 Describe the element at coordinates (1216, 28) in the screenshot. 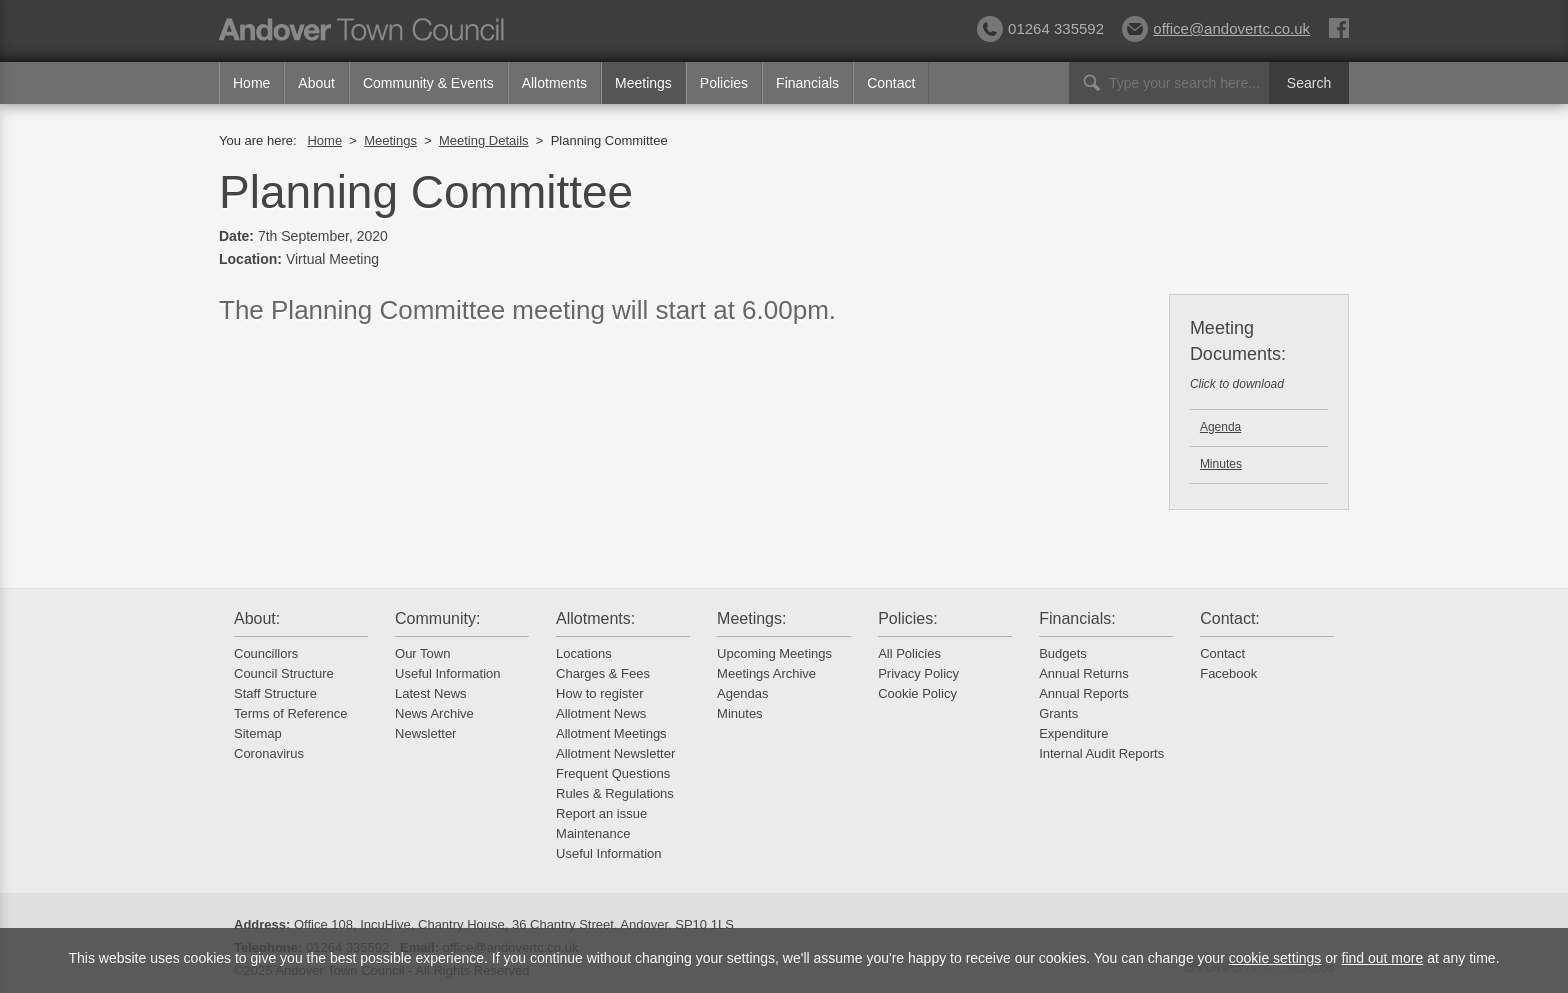

I see `office@andovertc.co.uk` at that location.